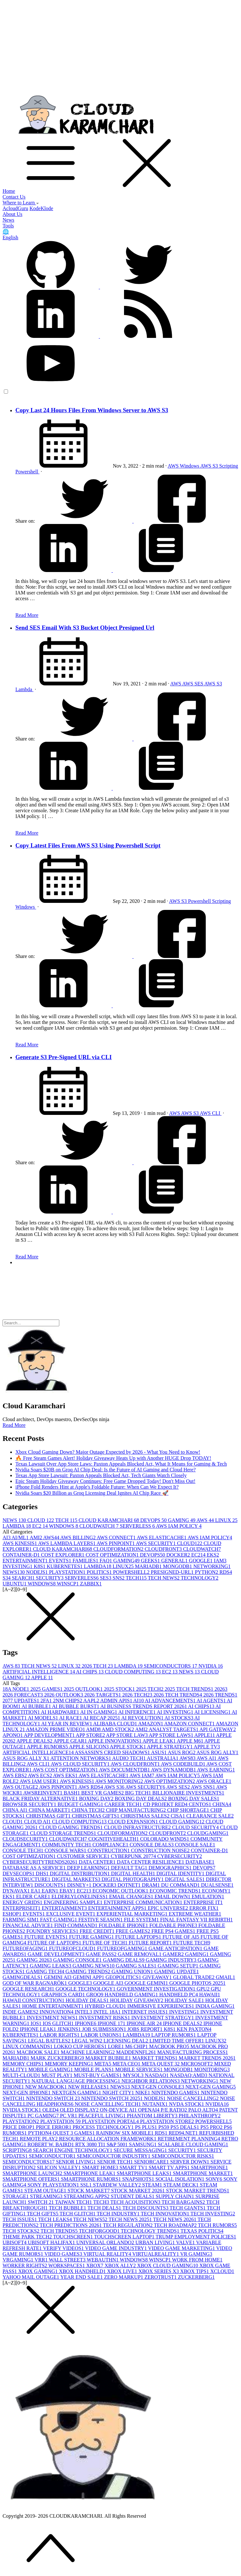 This screenshot has height=2576, width=241. Describe the element at coordinates (137, 1965) in the screenshot. I see `GAMING SALES` at that location.